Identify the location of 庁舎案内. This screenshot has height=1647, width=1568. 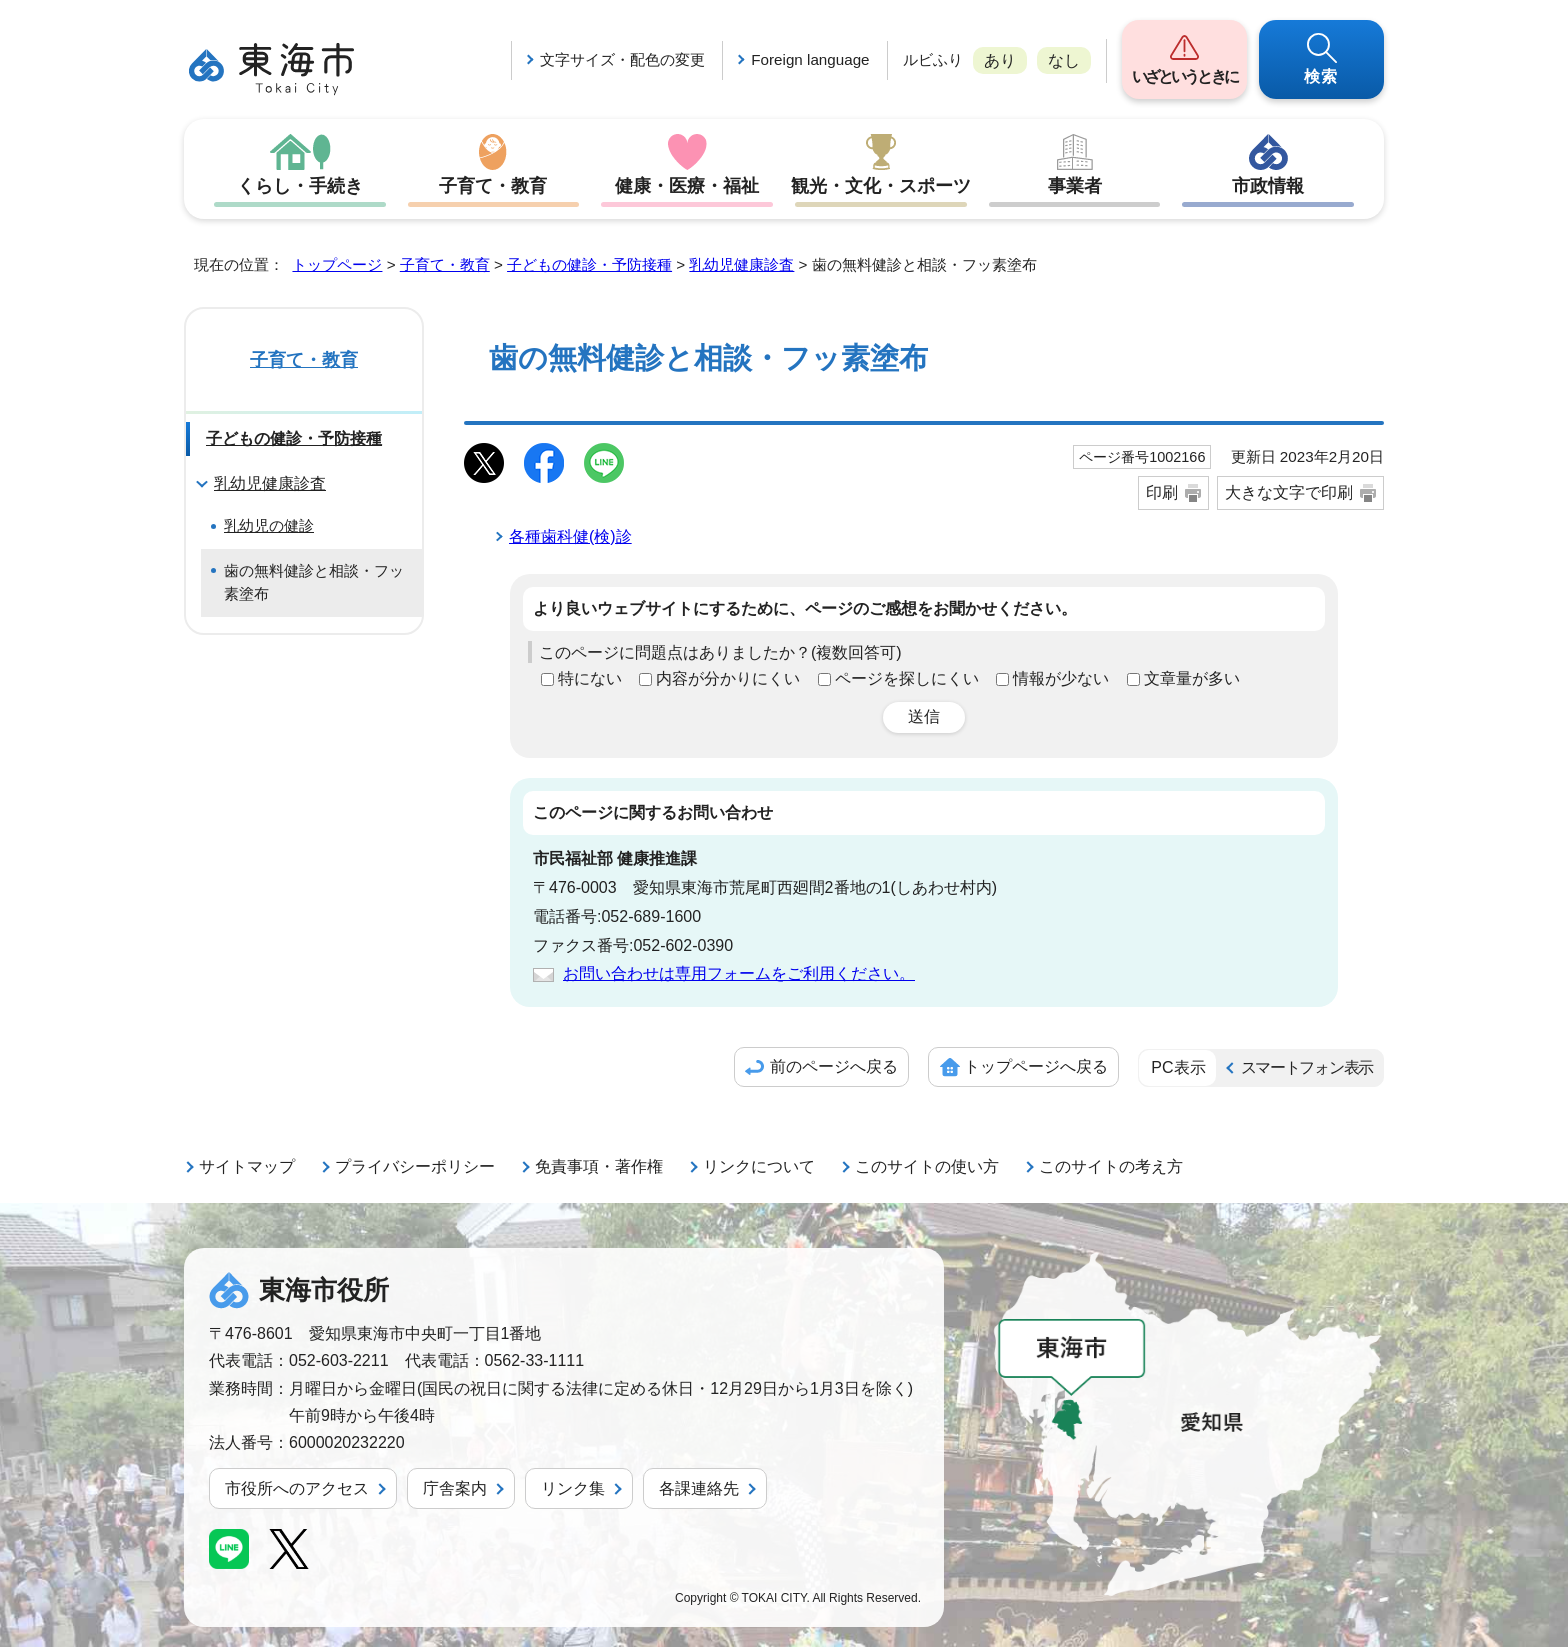
(455, 1488).